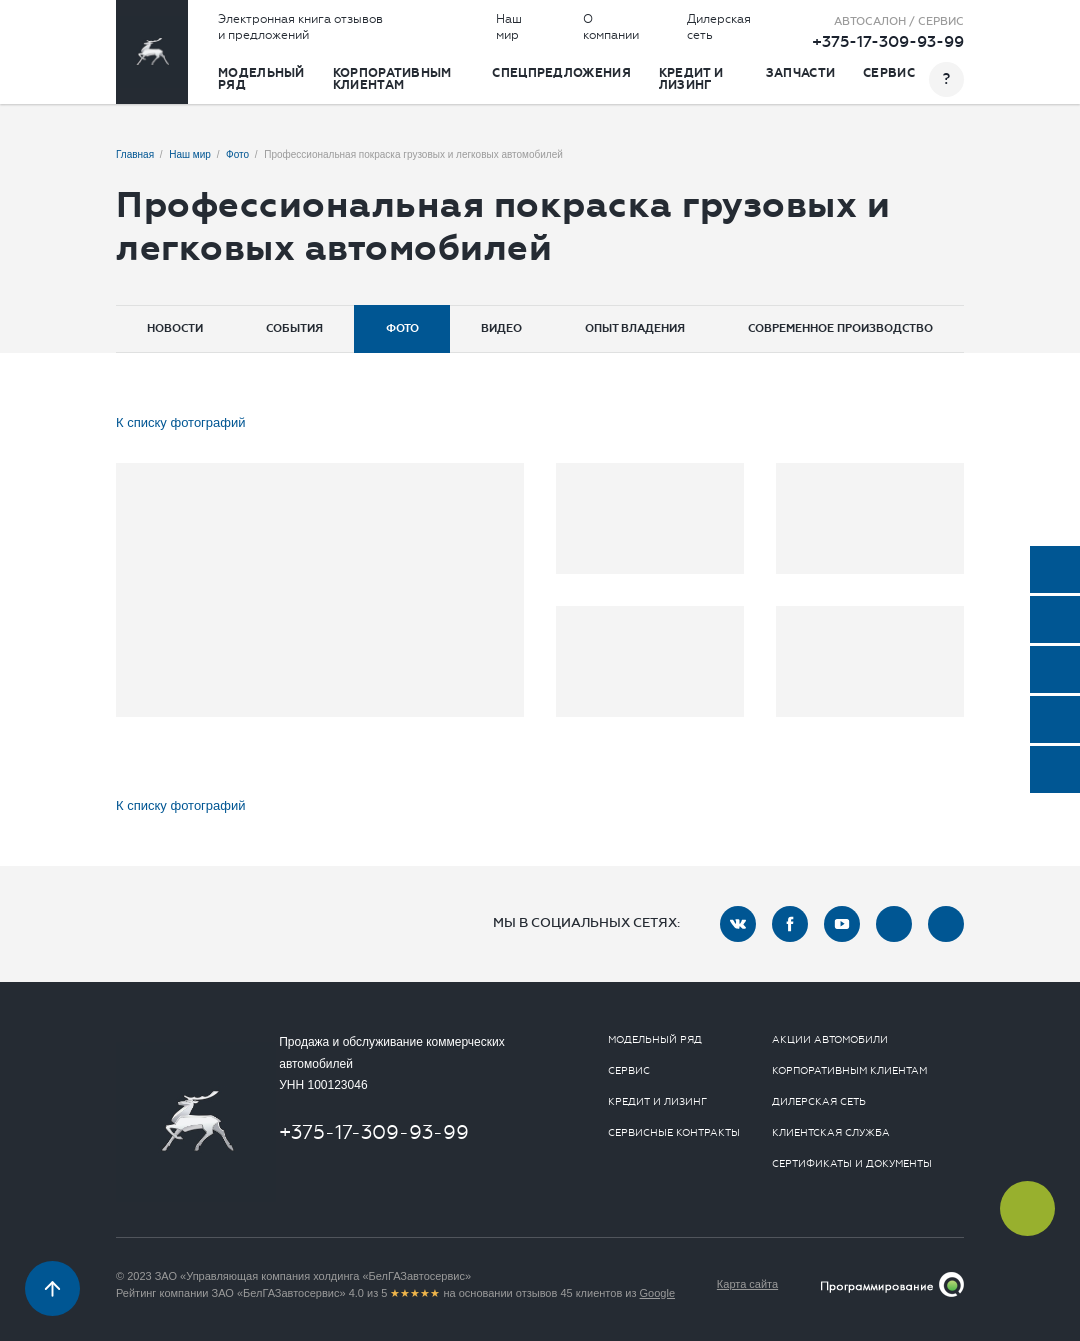 Image resolution: width=1080 pixels, height=1341 pixels. I want to click on Сертификаты и документы, so click(852, 1164).